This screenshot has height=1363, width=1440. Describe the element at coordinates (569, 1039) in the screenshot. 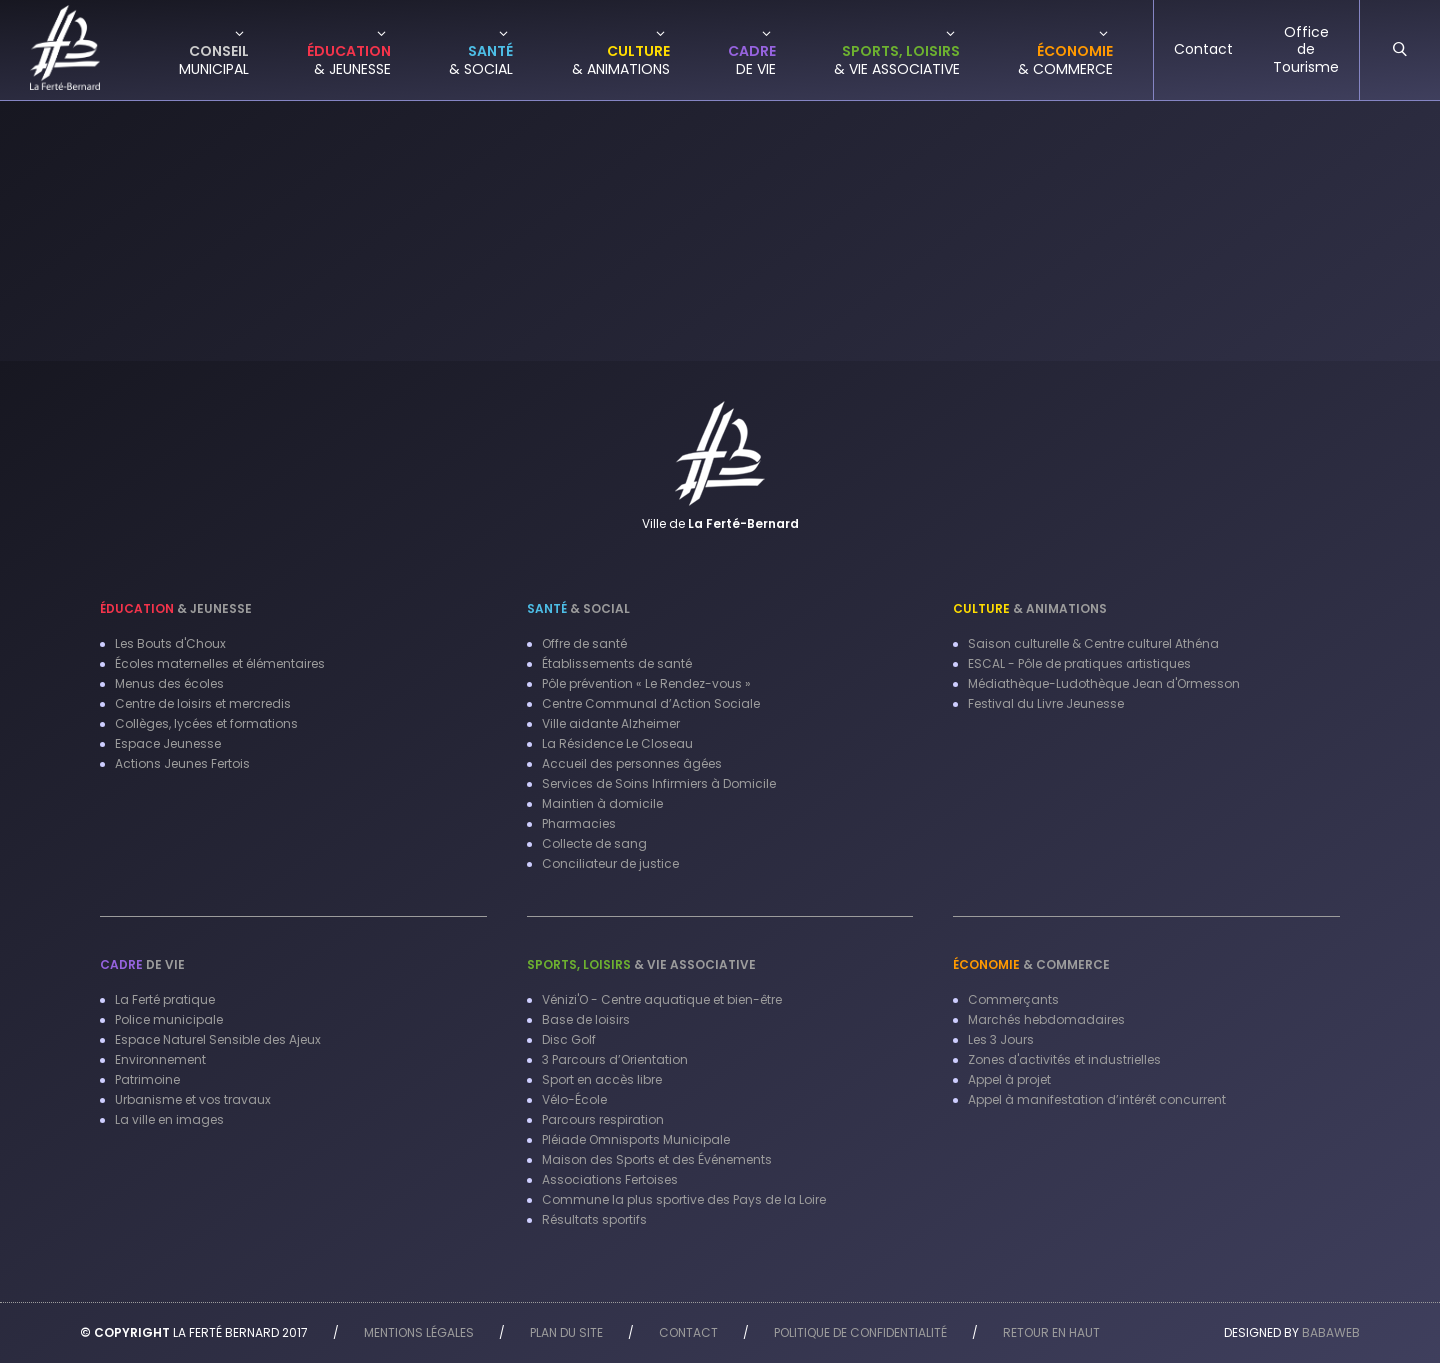

I see `Disc Golf` at that location.